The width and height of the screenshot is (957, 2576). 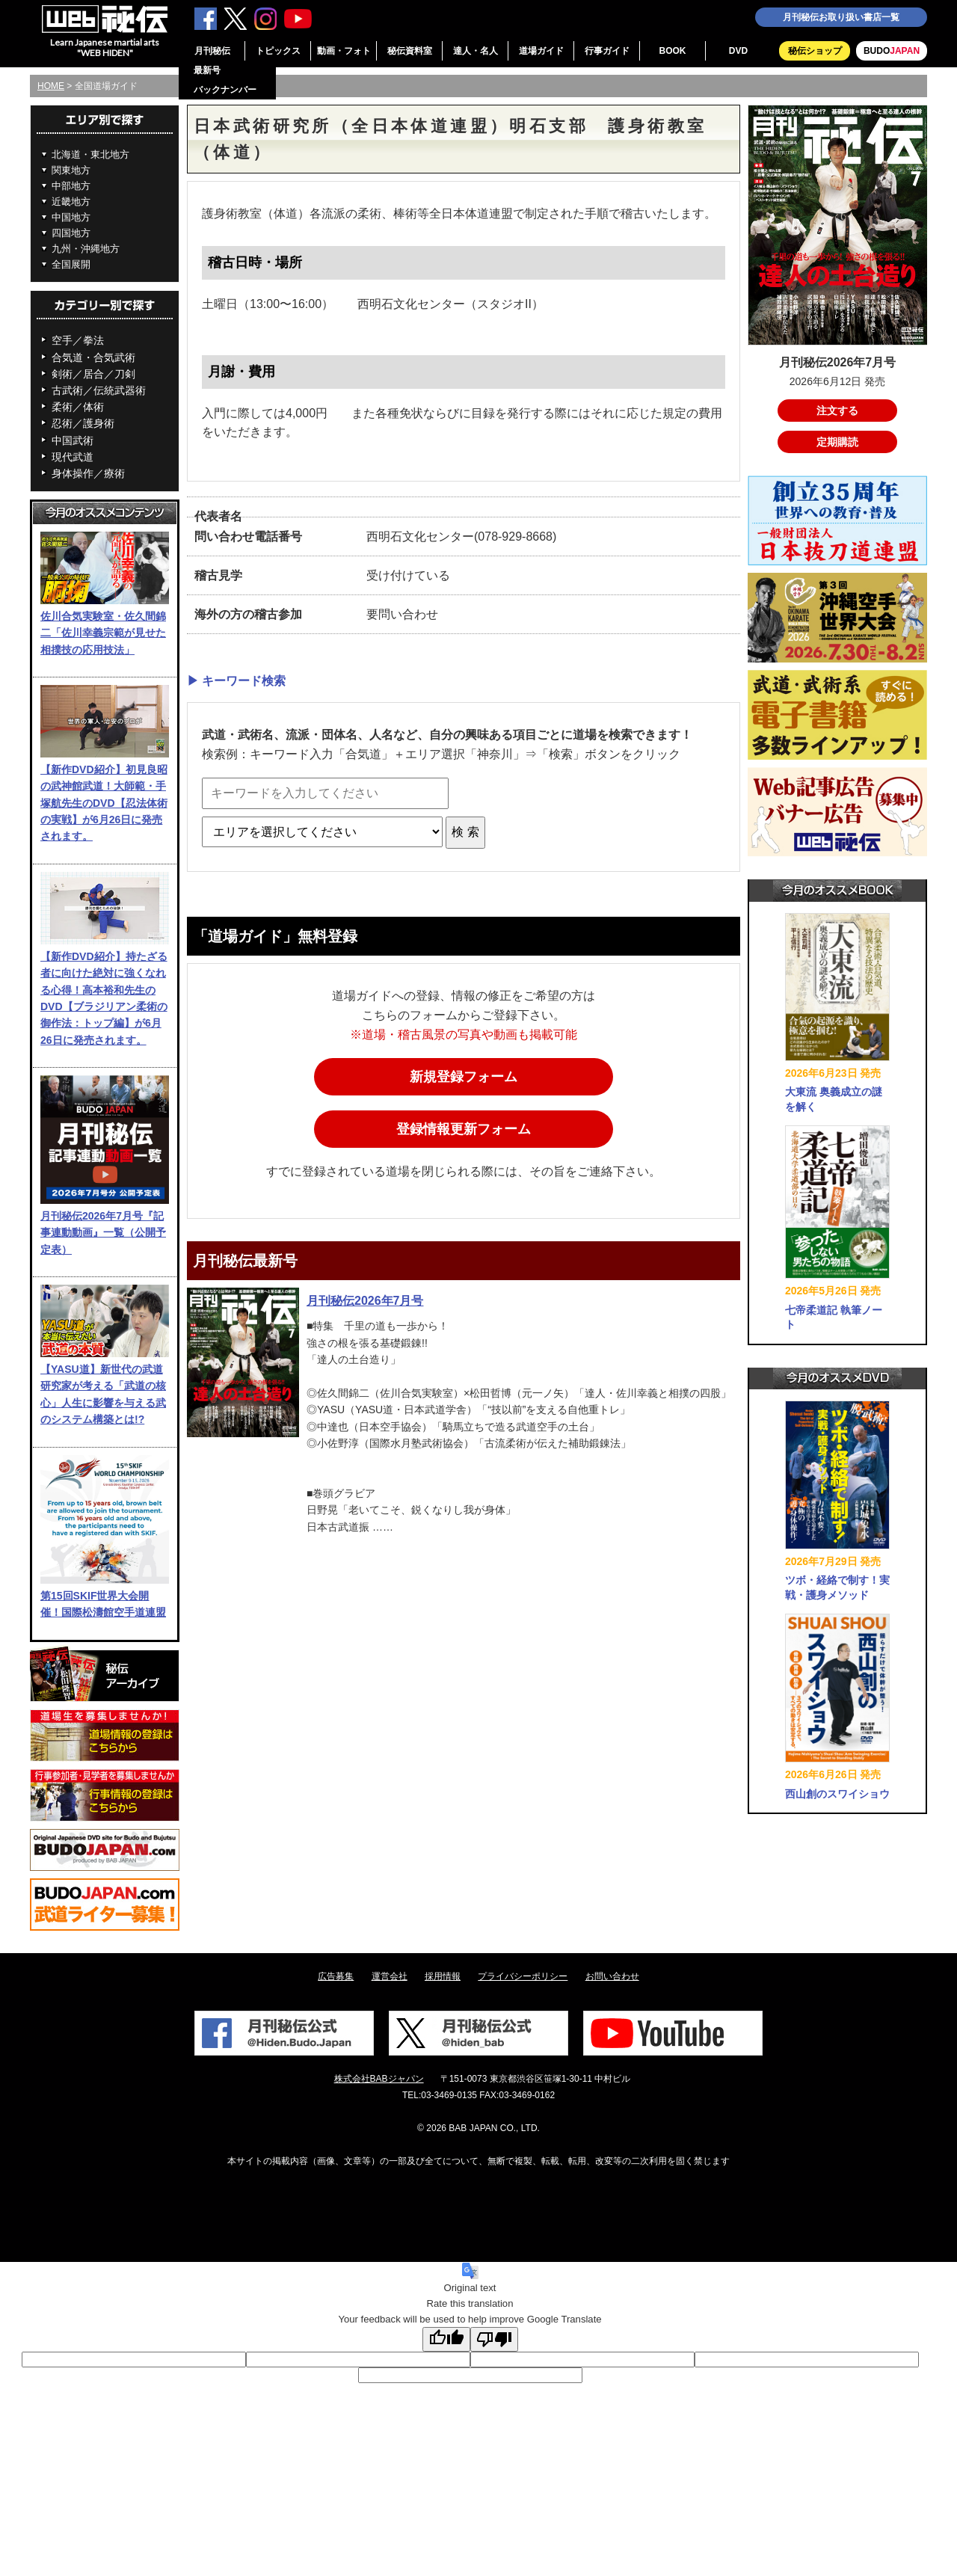 I want to click on 中国武術, so click(x=72, y=440).